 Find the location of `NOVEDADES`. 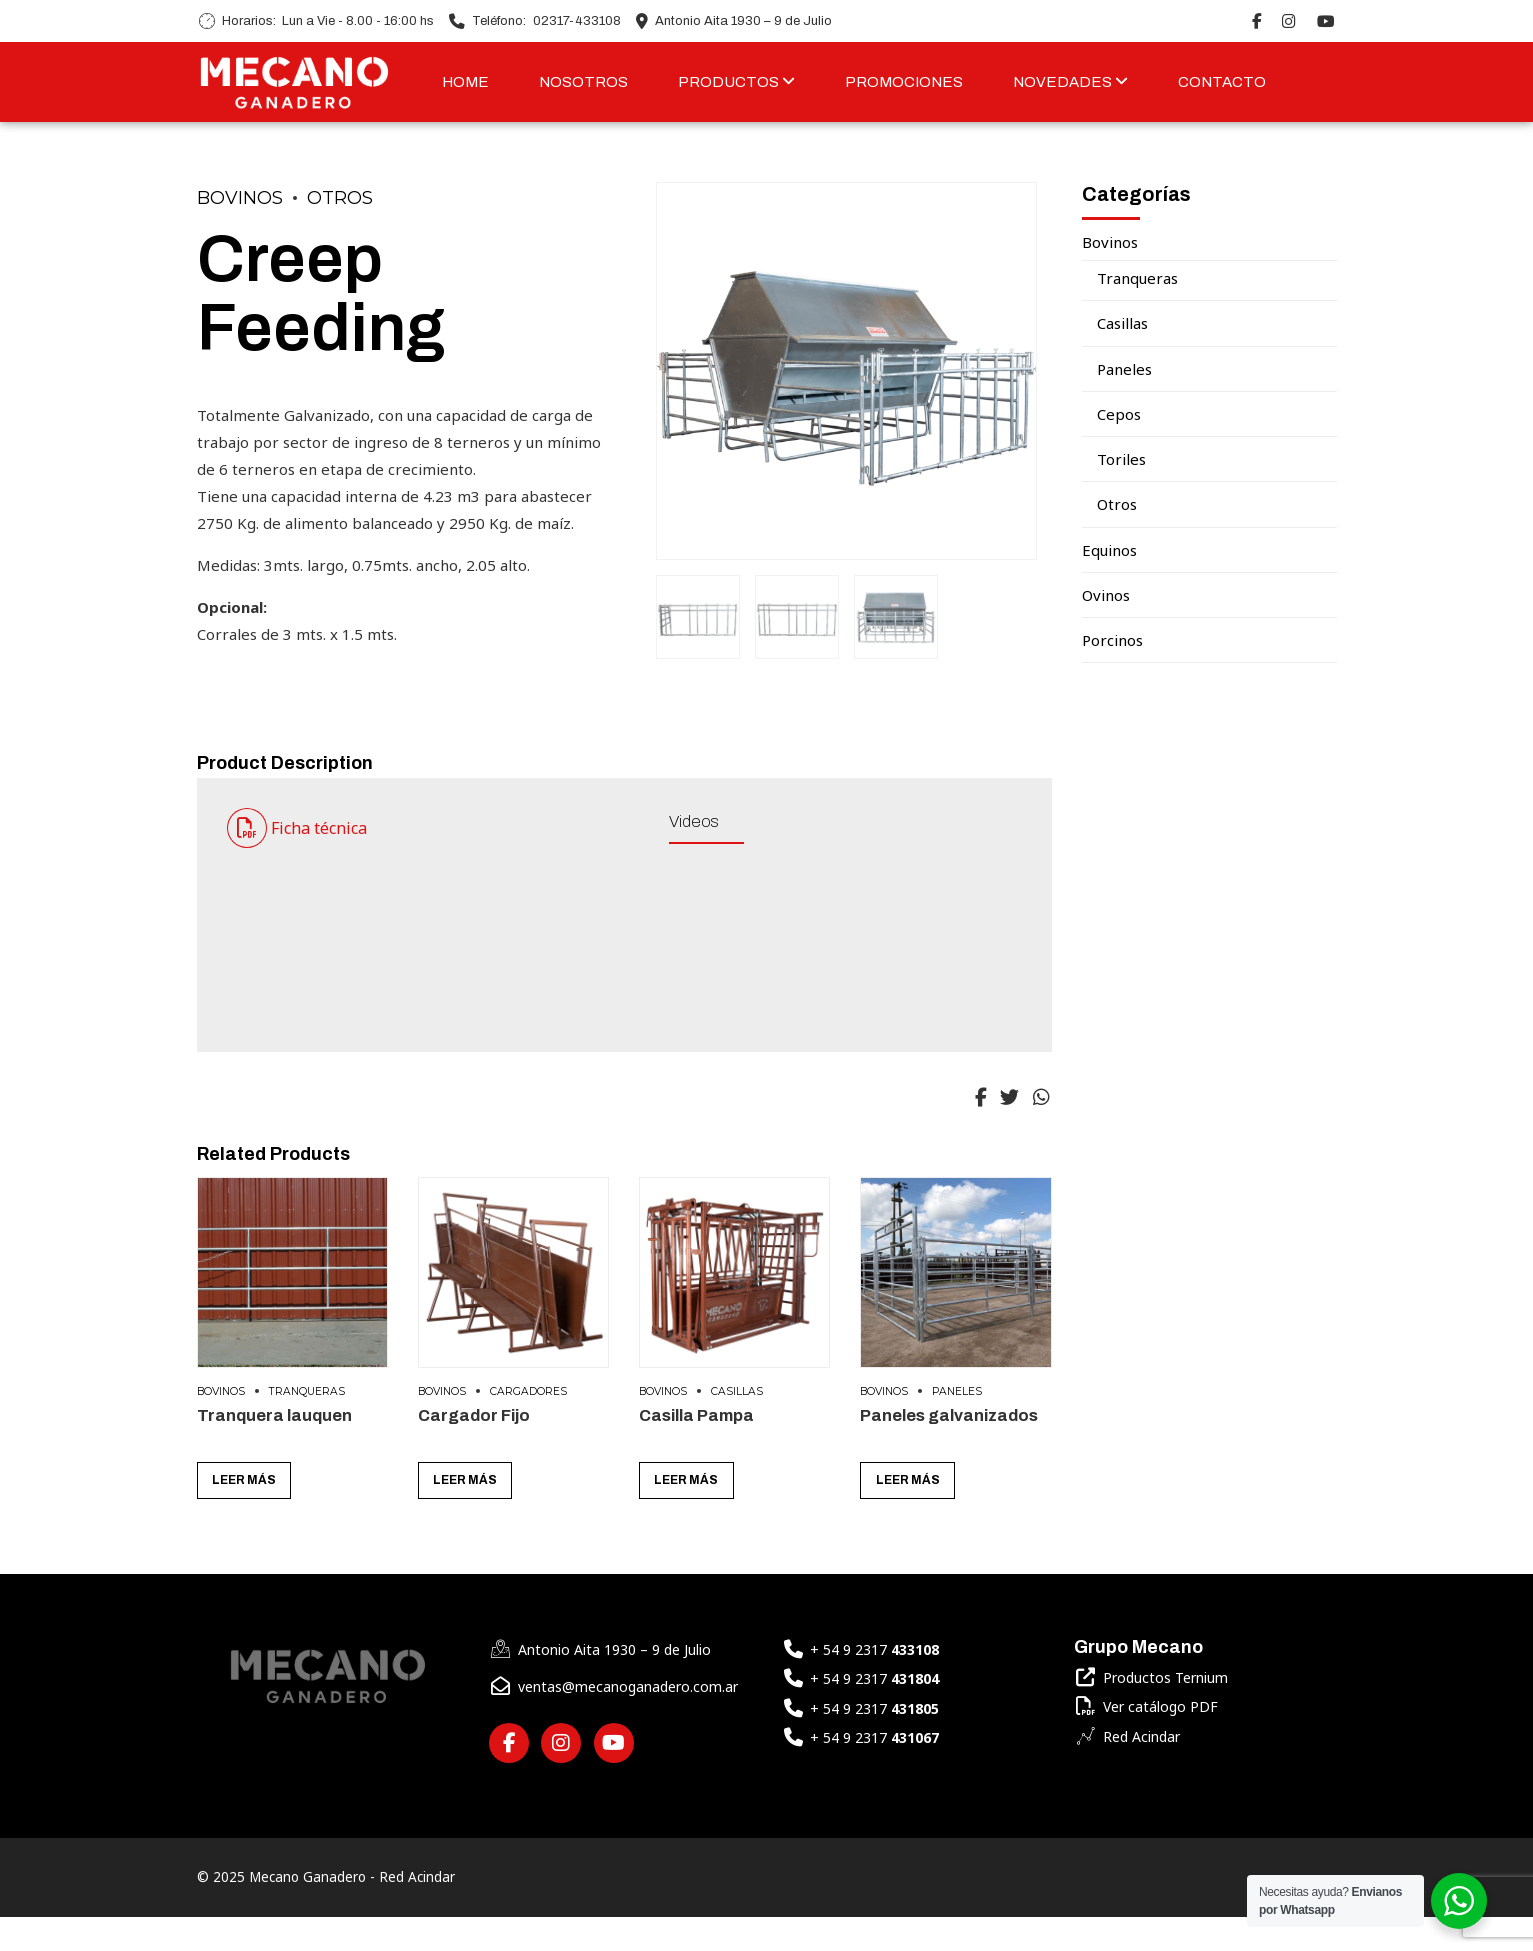

NOVEDADES is located at coordinates (1070, 82).